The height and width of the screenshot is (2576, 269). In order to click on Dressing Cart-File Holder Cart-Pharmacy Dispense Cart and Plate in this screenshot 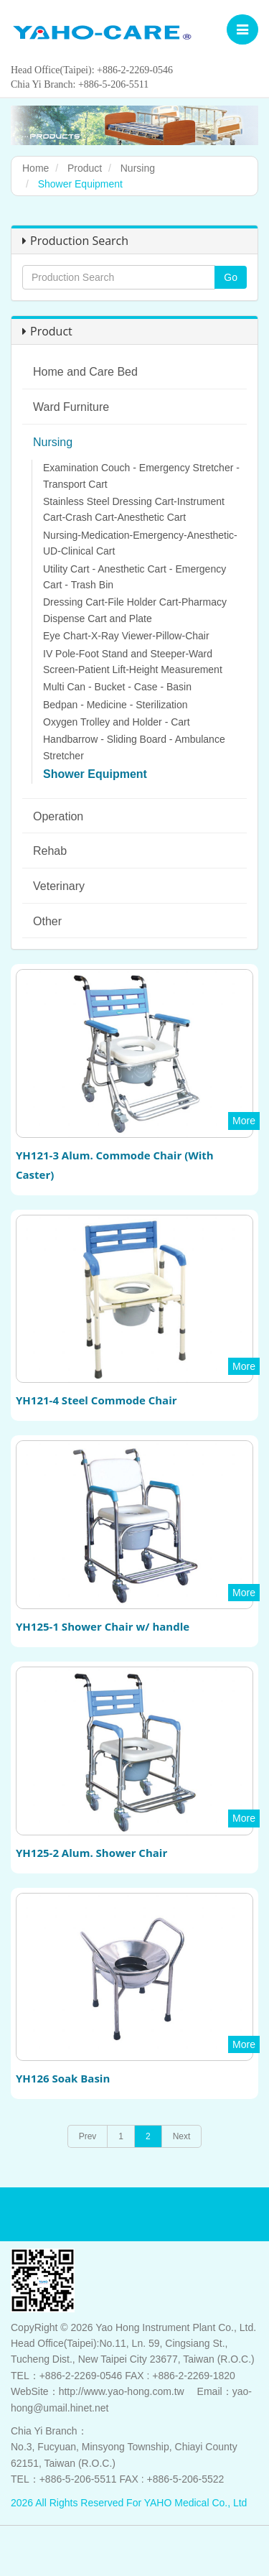, I will do `click(135, 610)`.